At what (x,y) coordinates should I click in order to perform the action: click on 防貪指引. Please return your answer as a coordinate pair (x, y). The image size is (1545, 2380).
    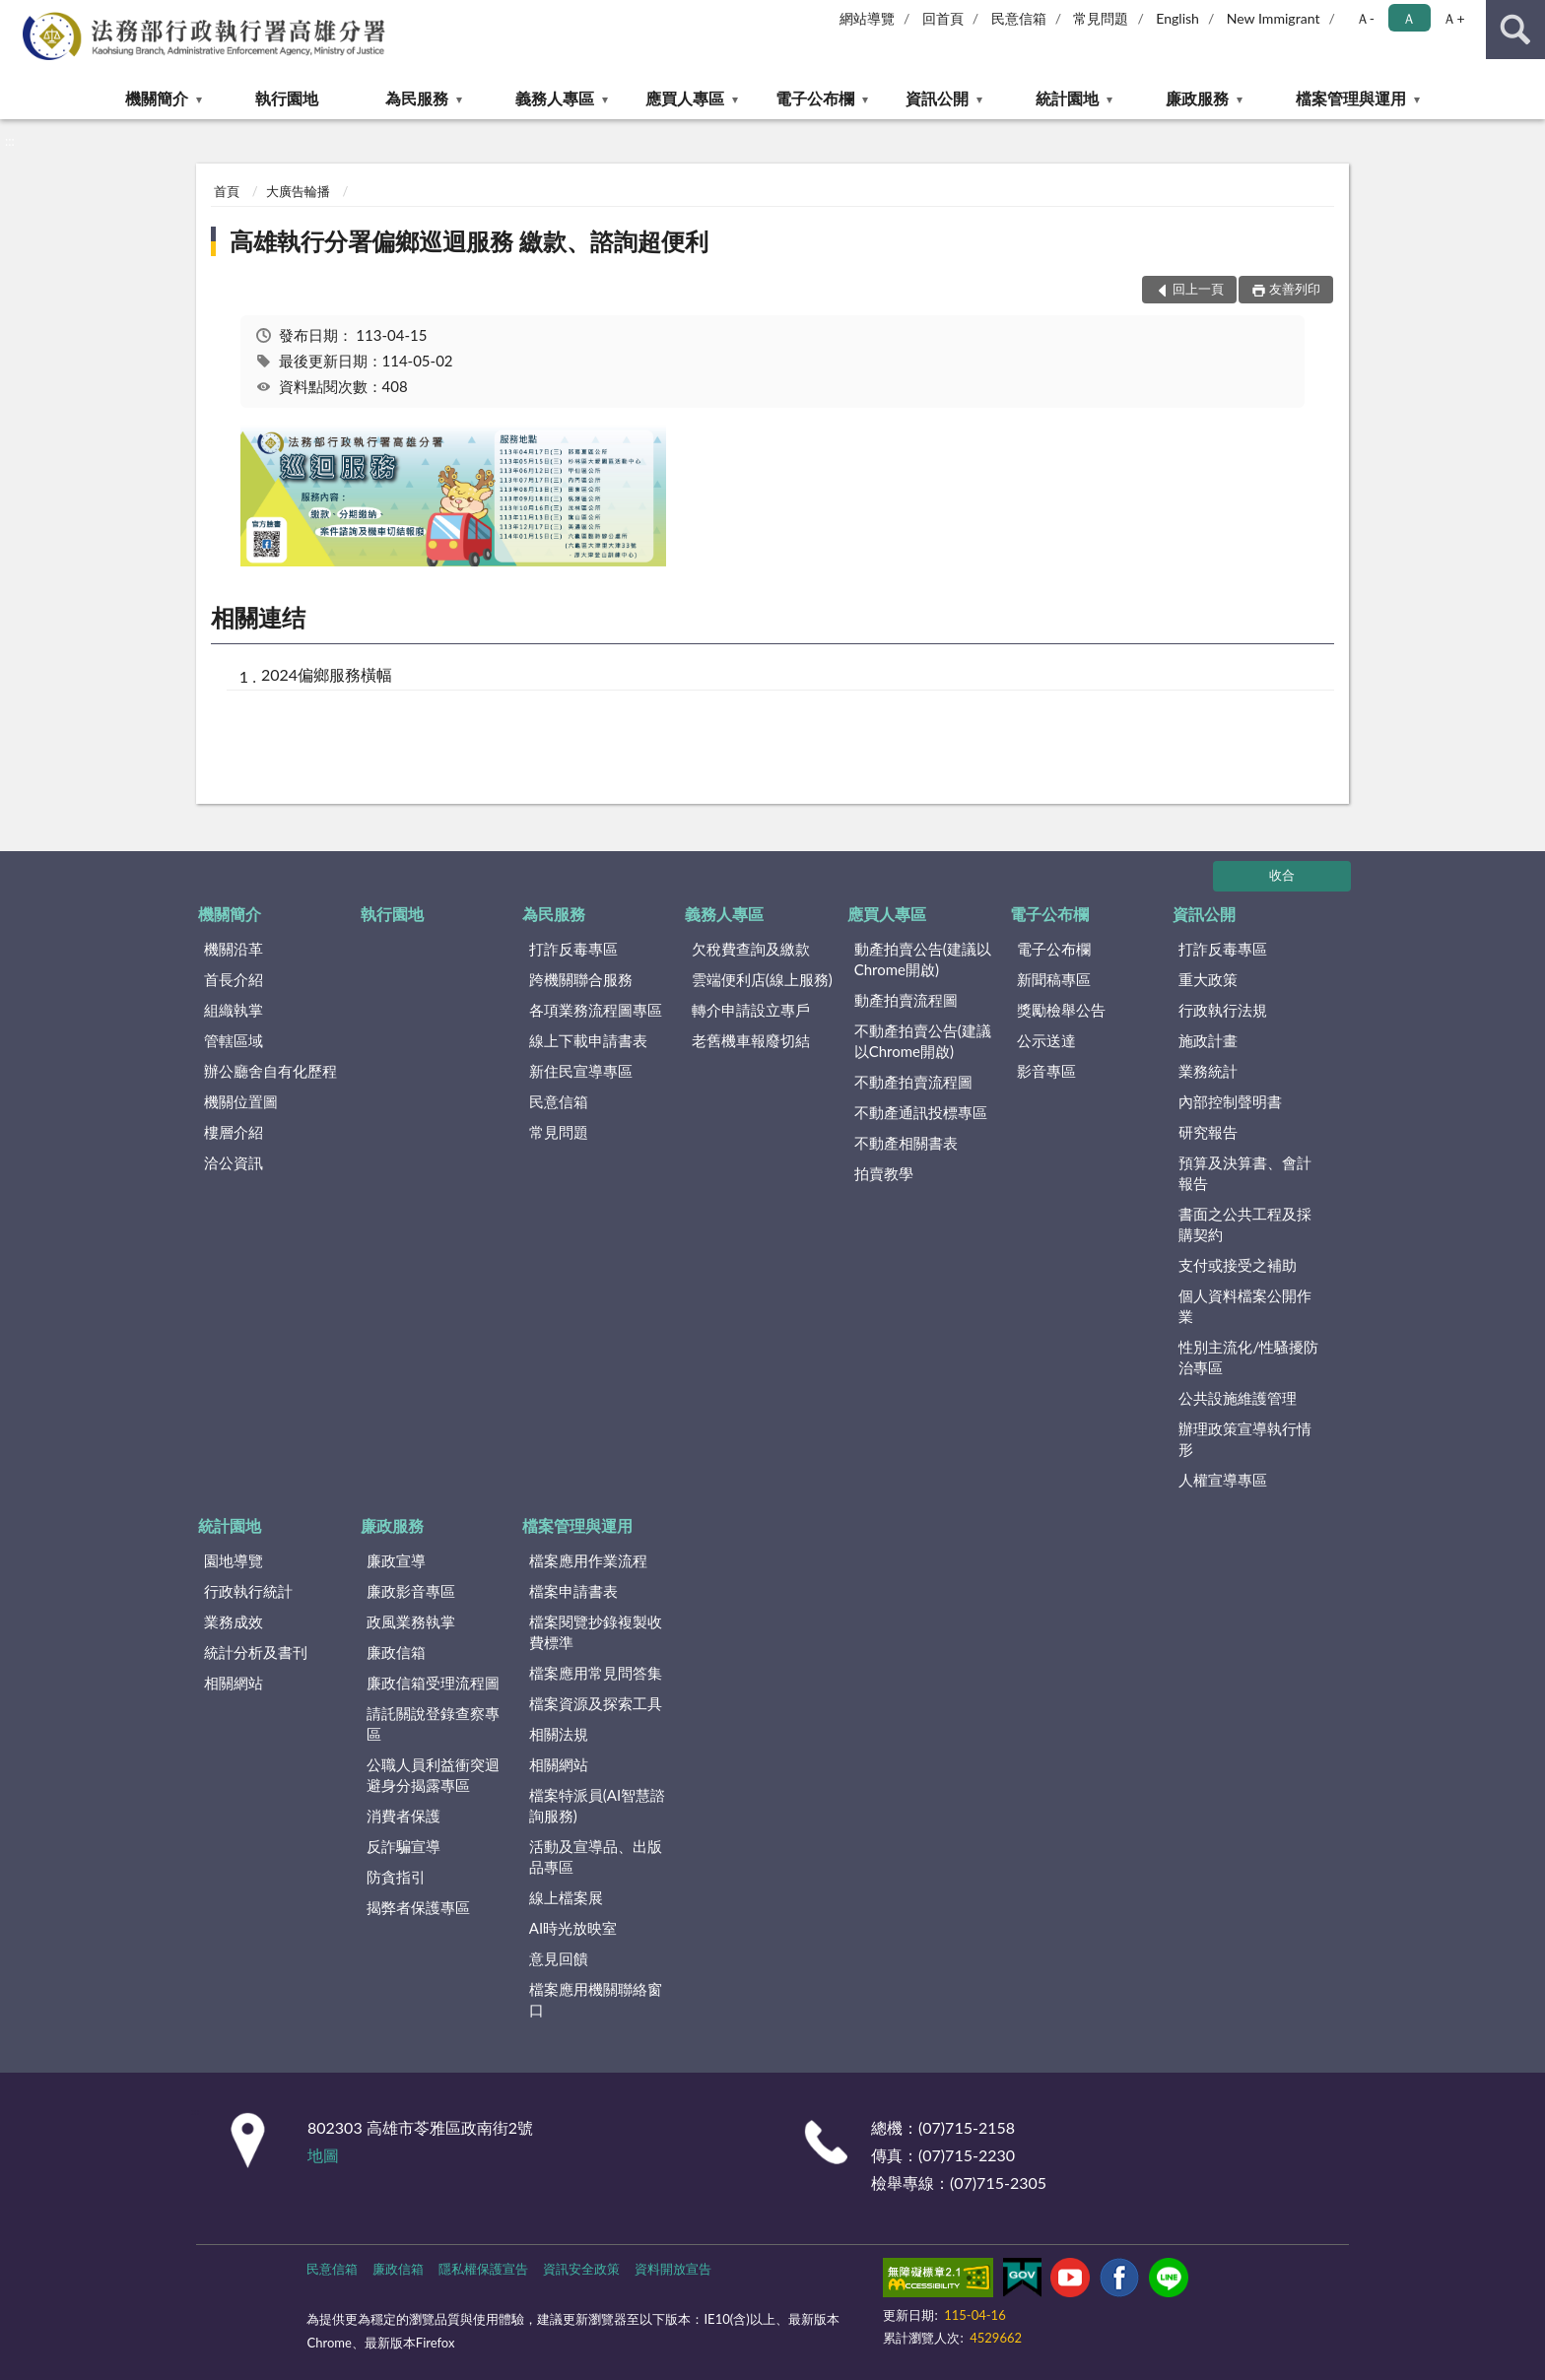
    Looking at the image, I should click on (396, 1876).